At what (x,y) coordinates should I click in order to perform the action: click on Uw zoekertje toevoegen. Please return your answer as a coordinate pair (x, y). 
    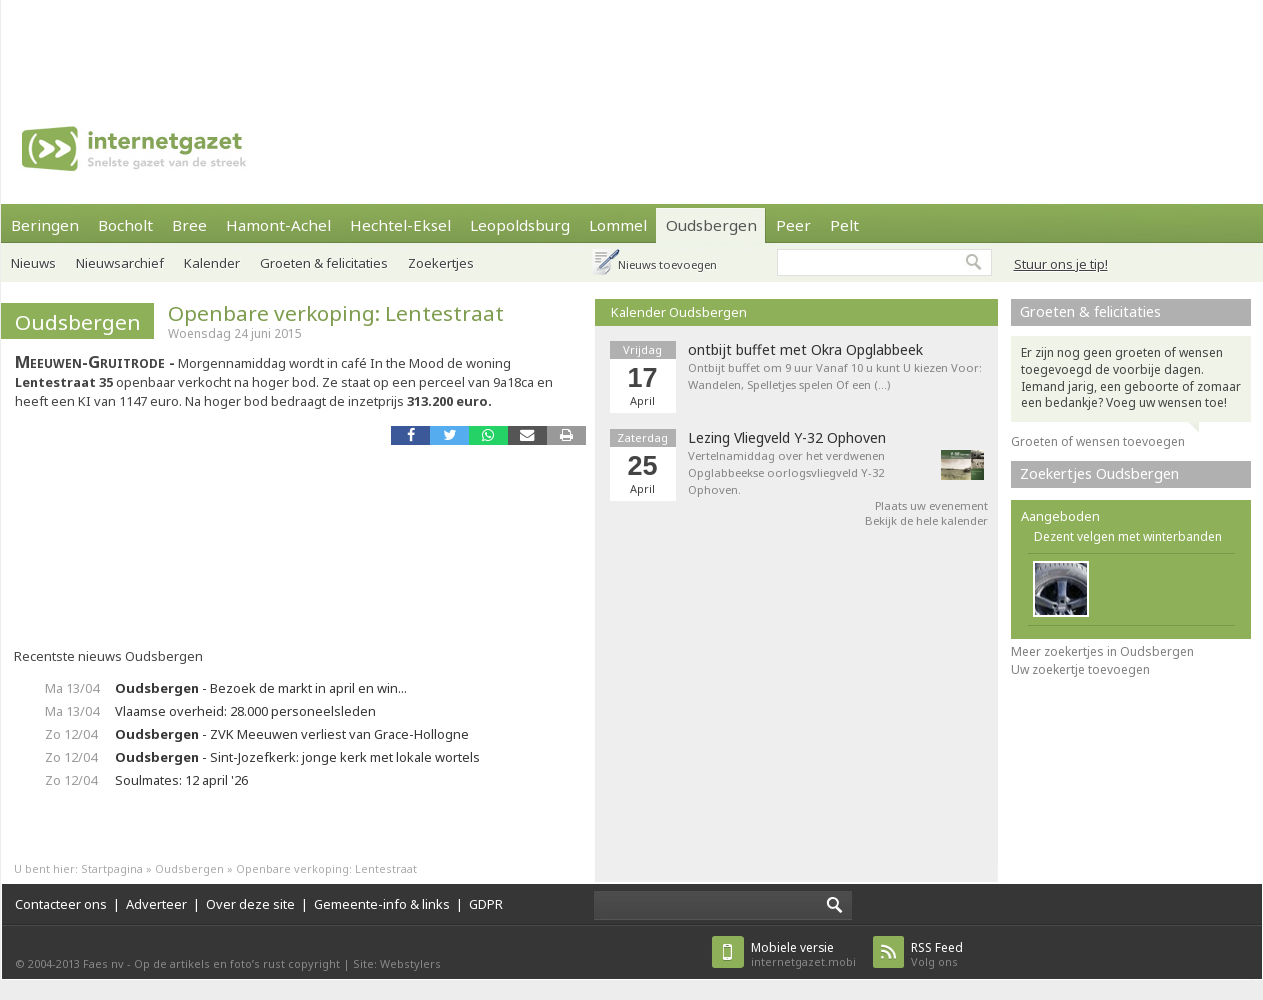
    Looking at the image, I should click on (1080, 669).